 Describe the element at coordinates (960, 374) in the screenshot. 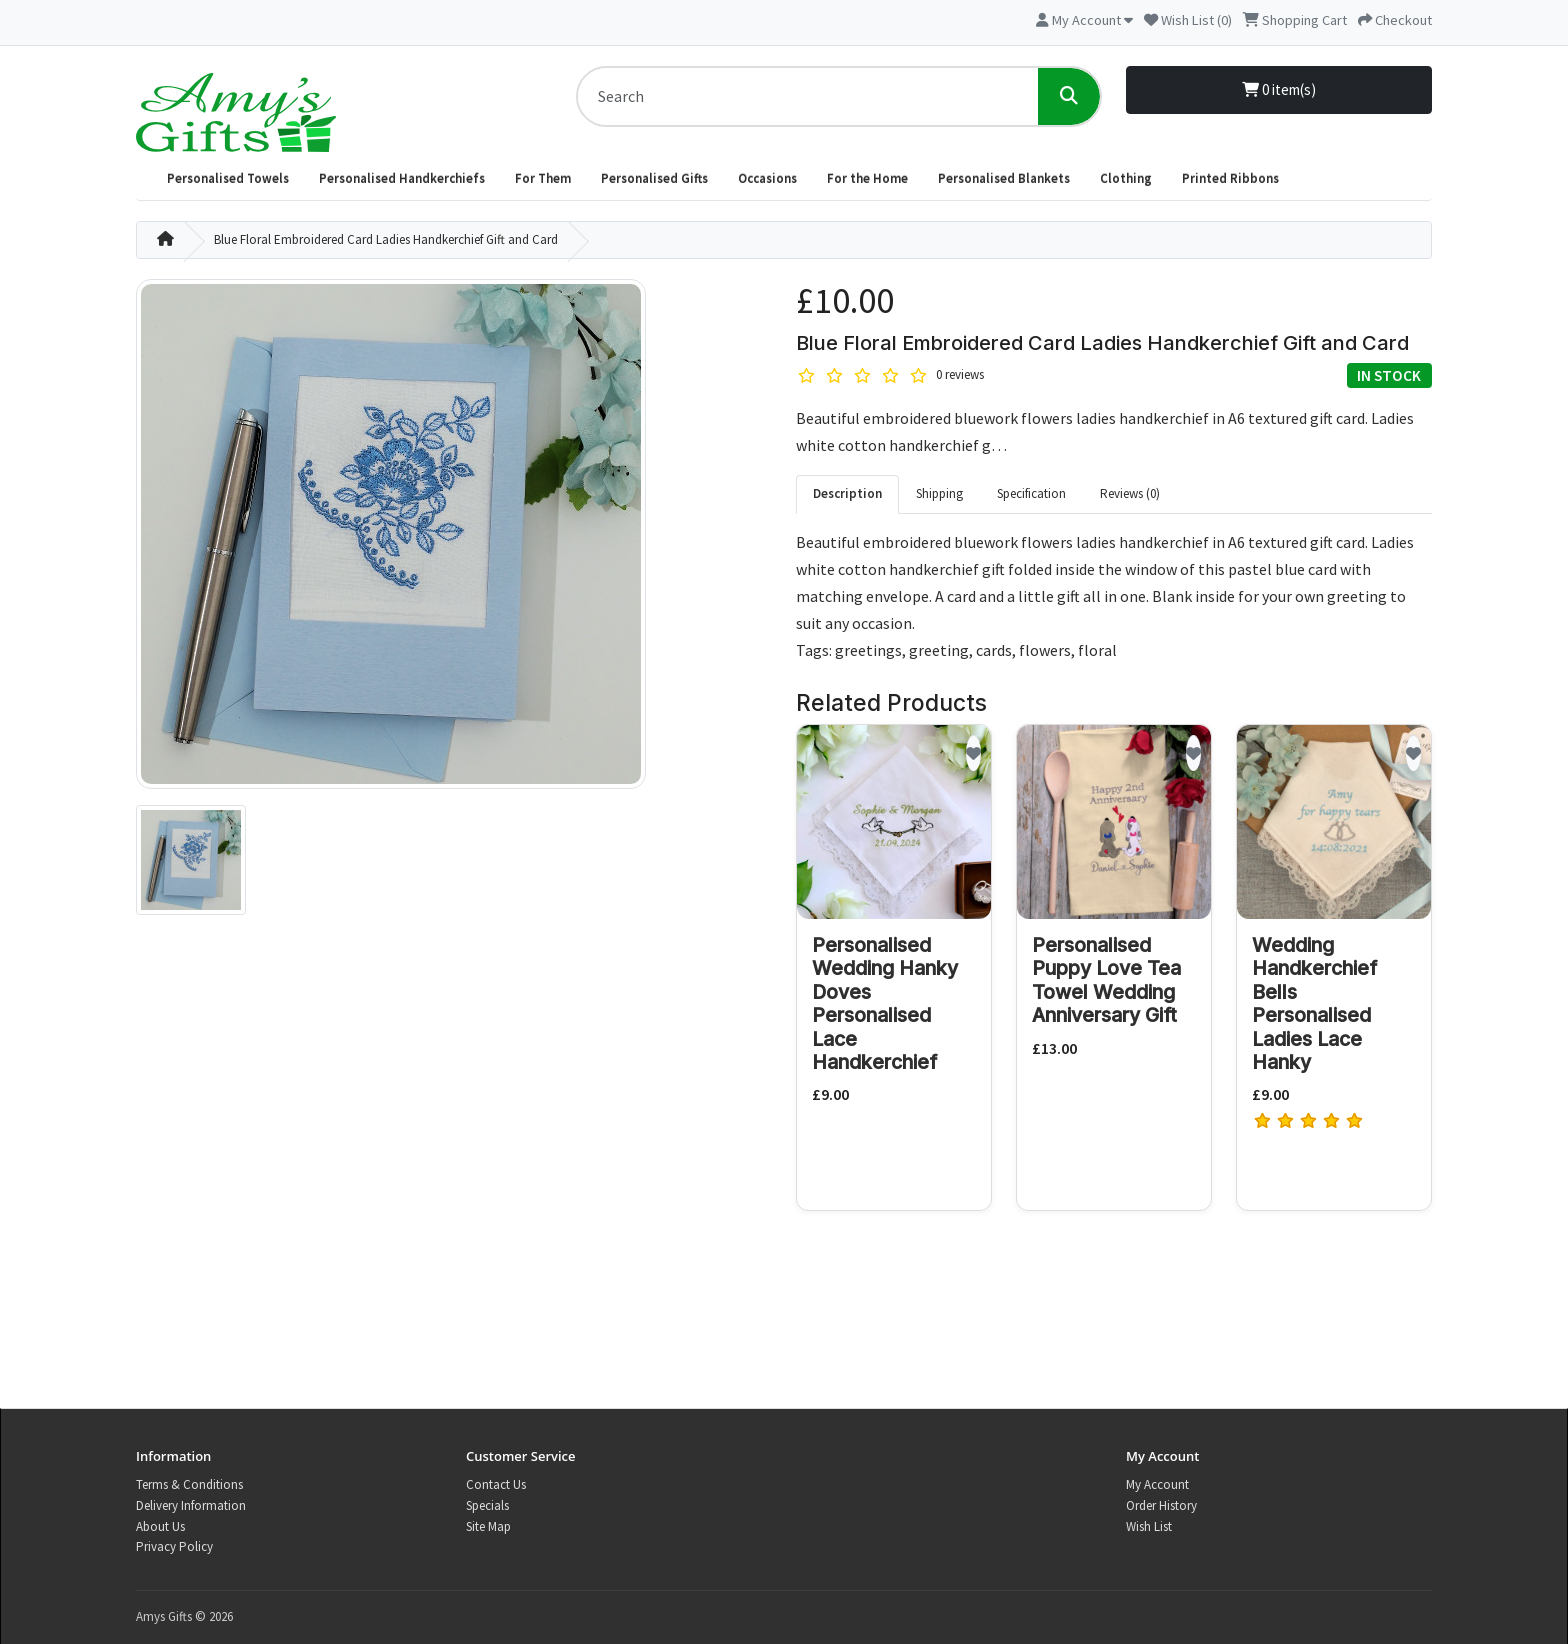

I see `0 reviews` at that location.